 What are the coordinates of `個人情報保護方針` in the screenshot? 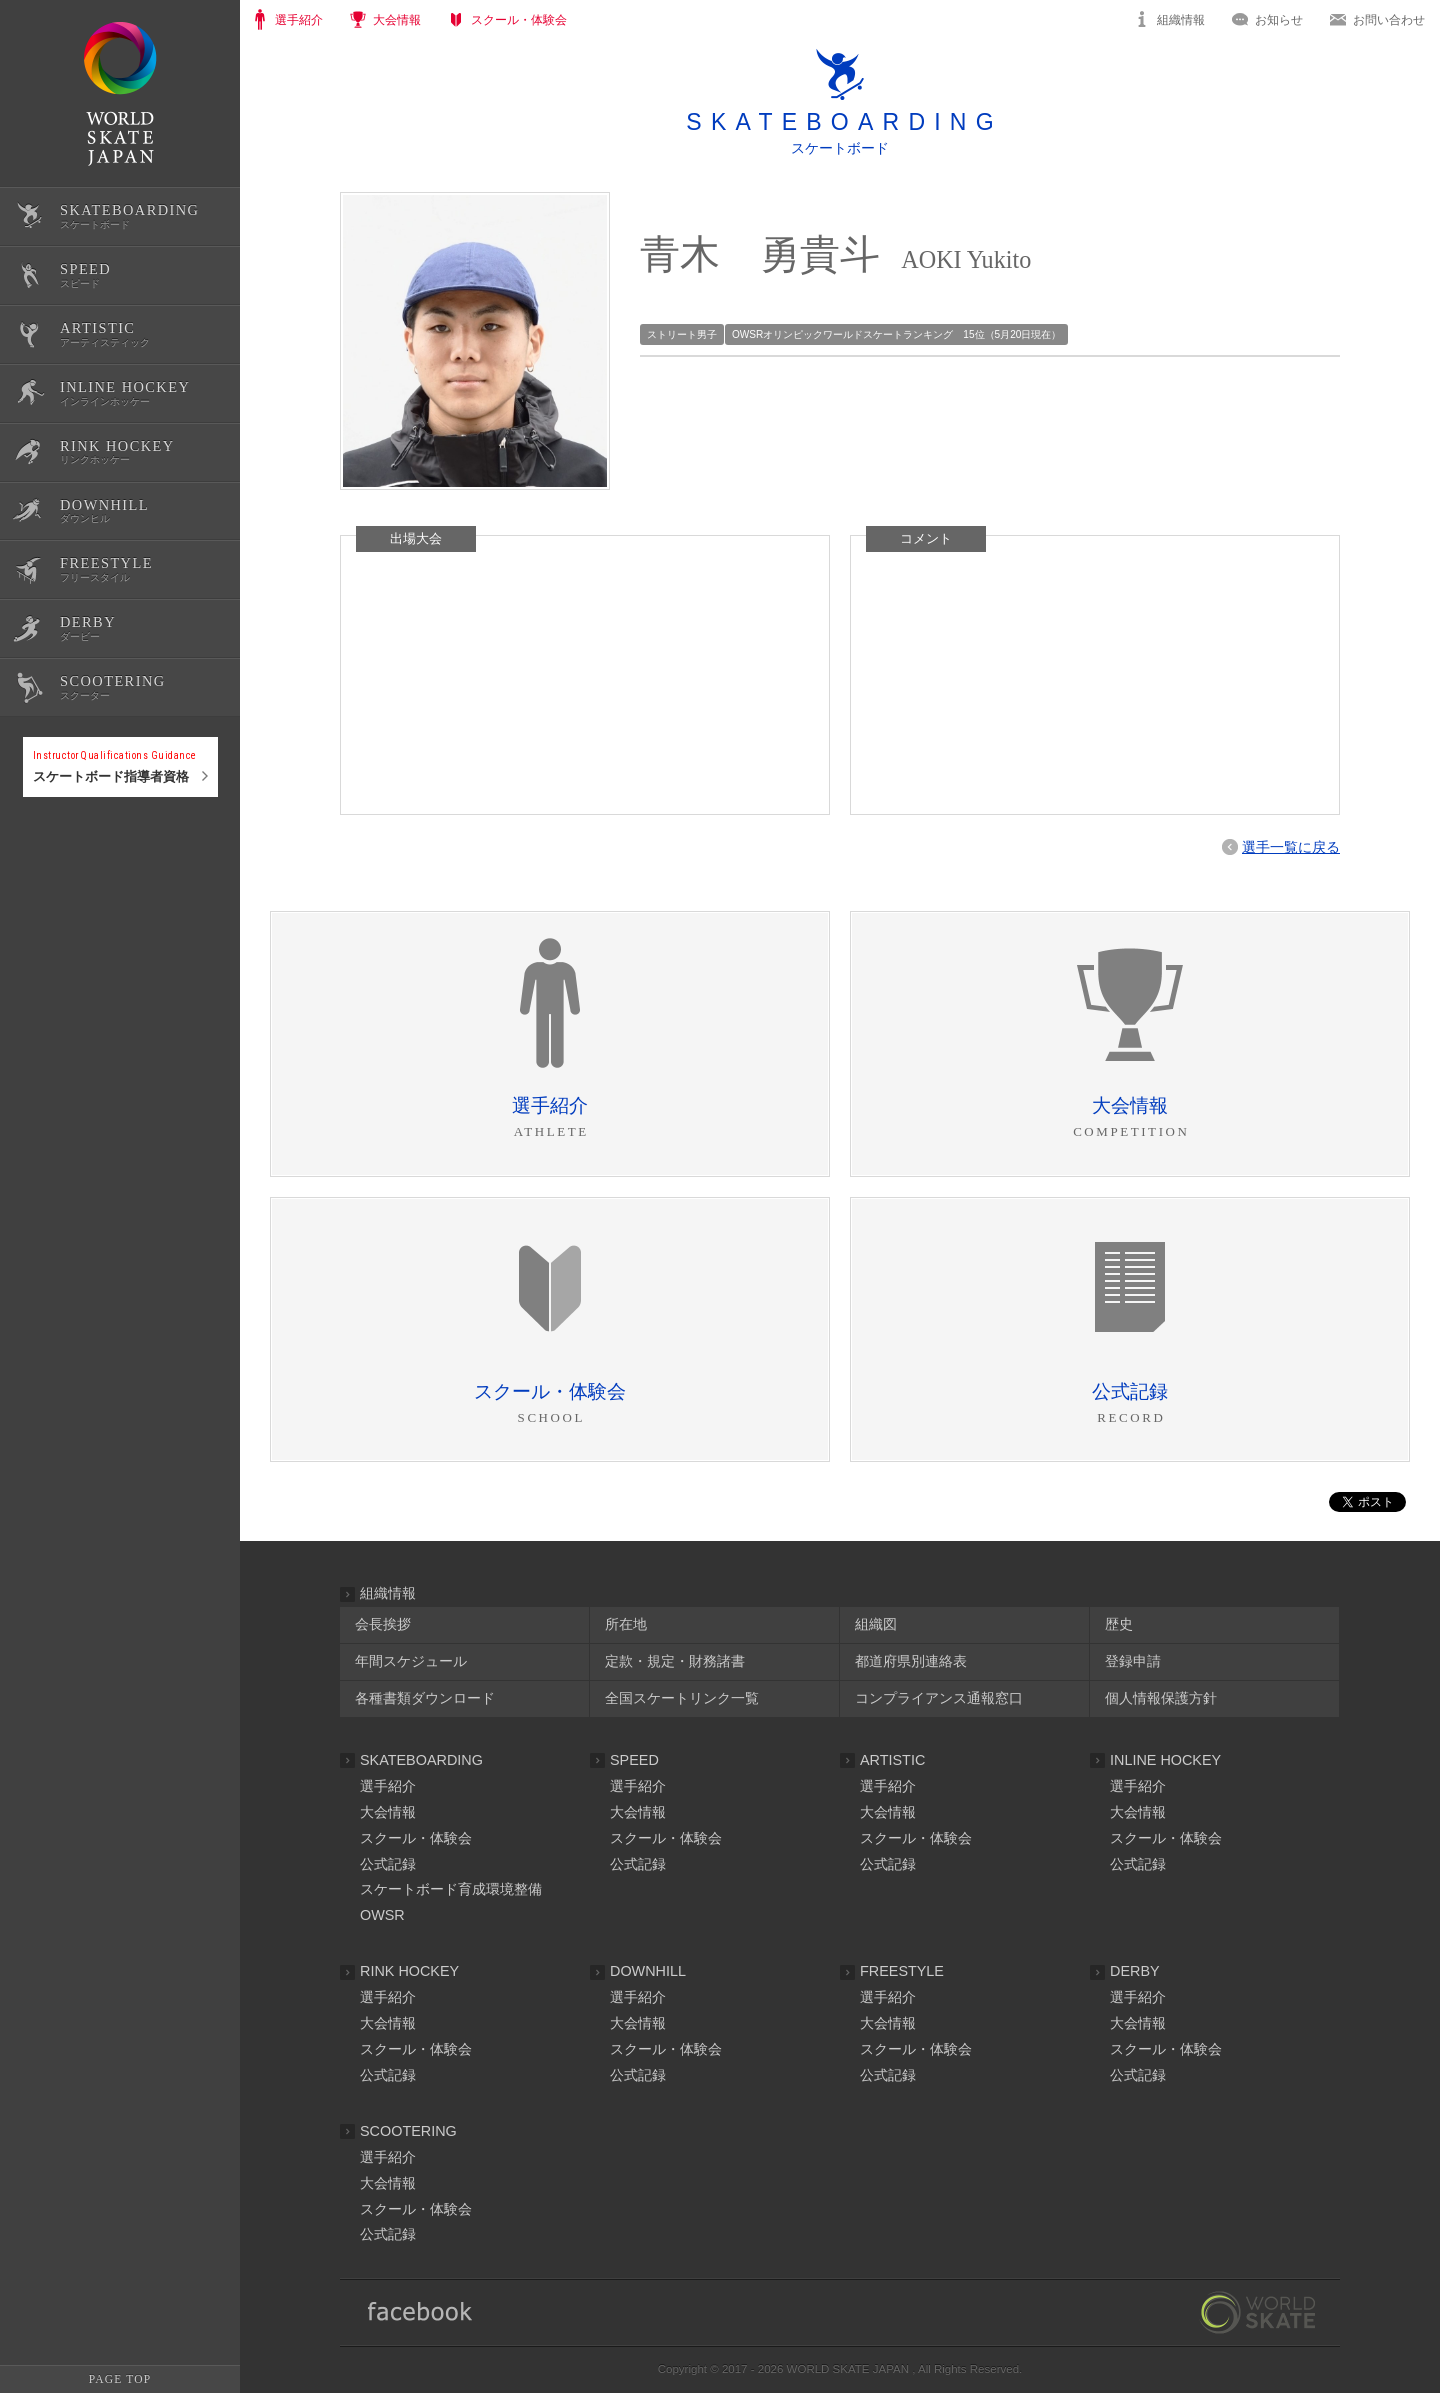 It's located at (1161, 1698).